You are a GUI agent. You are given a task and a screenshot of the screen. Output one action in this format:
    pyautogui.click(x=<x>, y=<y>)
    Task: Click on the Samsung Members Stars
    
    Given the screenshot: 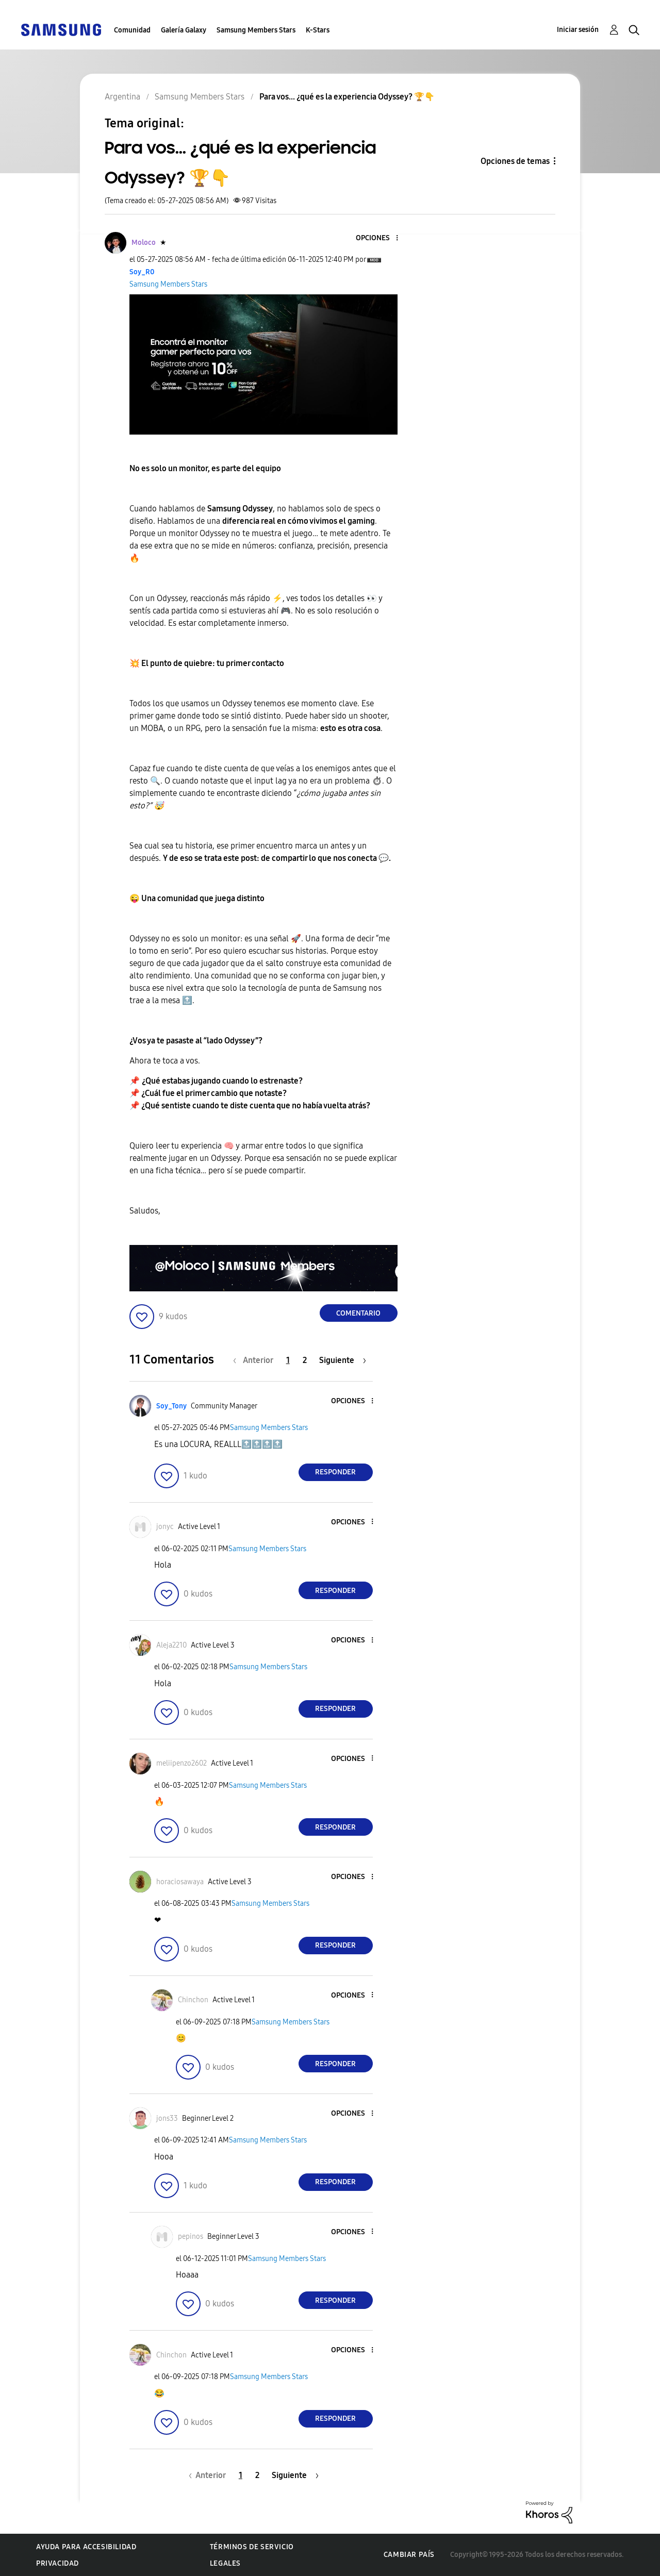 What is the action you would take?
    pyautogui.click(x=256, y=30)
    